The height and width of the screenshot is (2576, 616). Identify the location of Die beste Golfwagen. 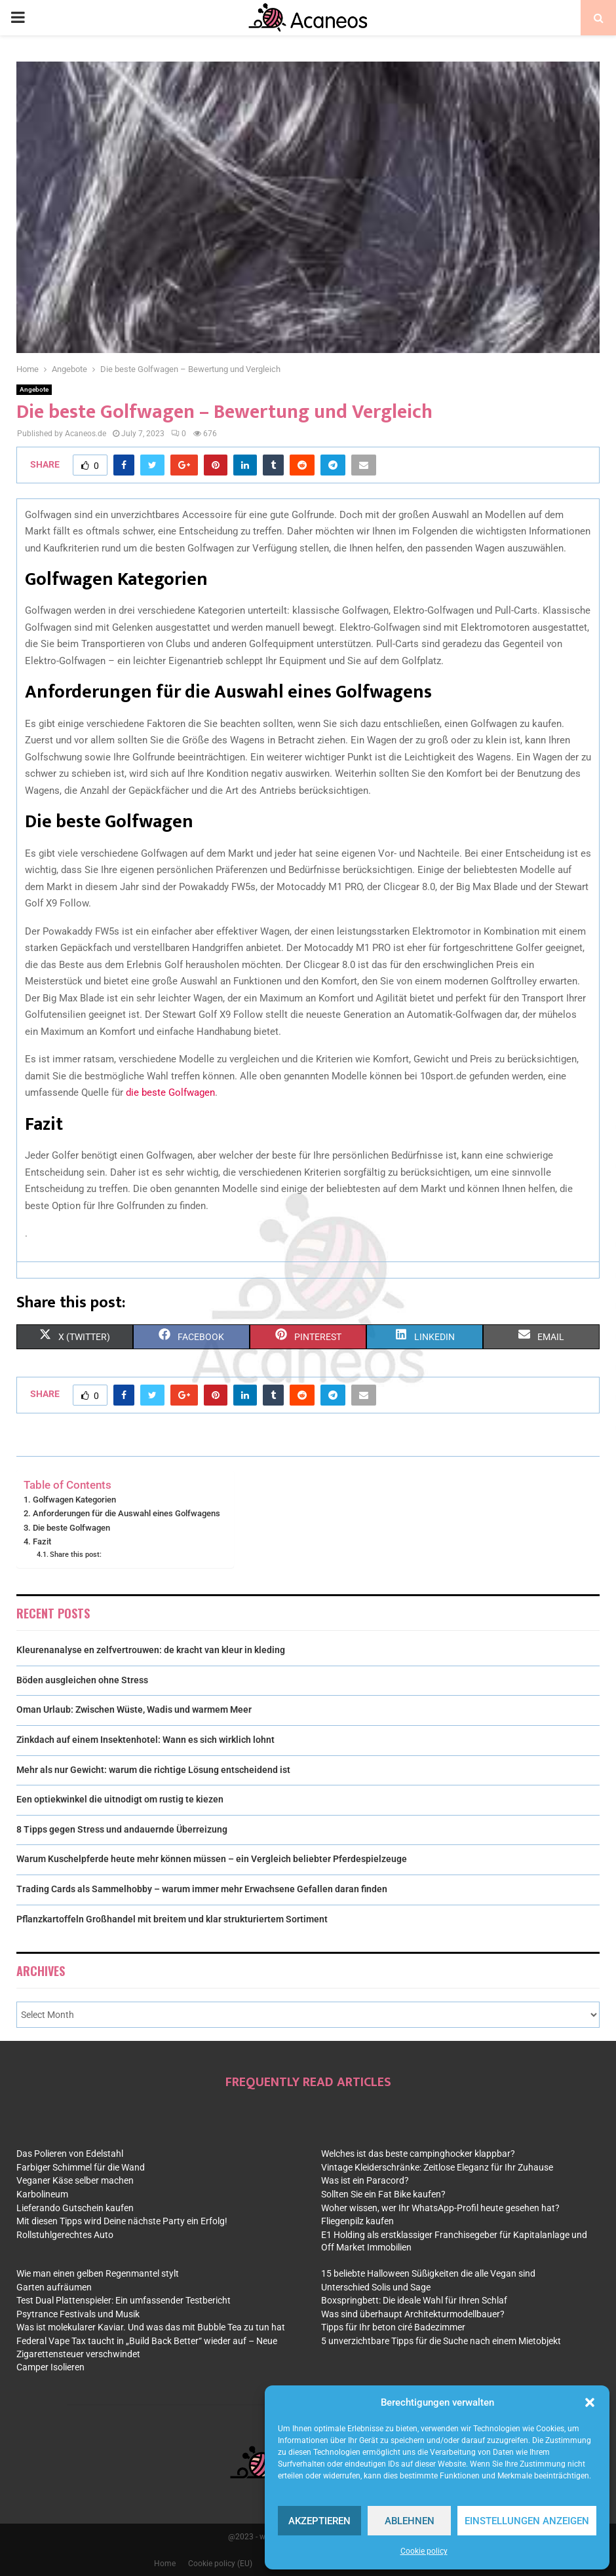
(71, 1528).